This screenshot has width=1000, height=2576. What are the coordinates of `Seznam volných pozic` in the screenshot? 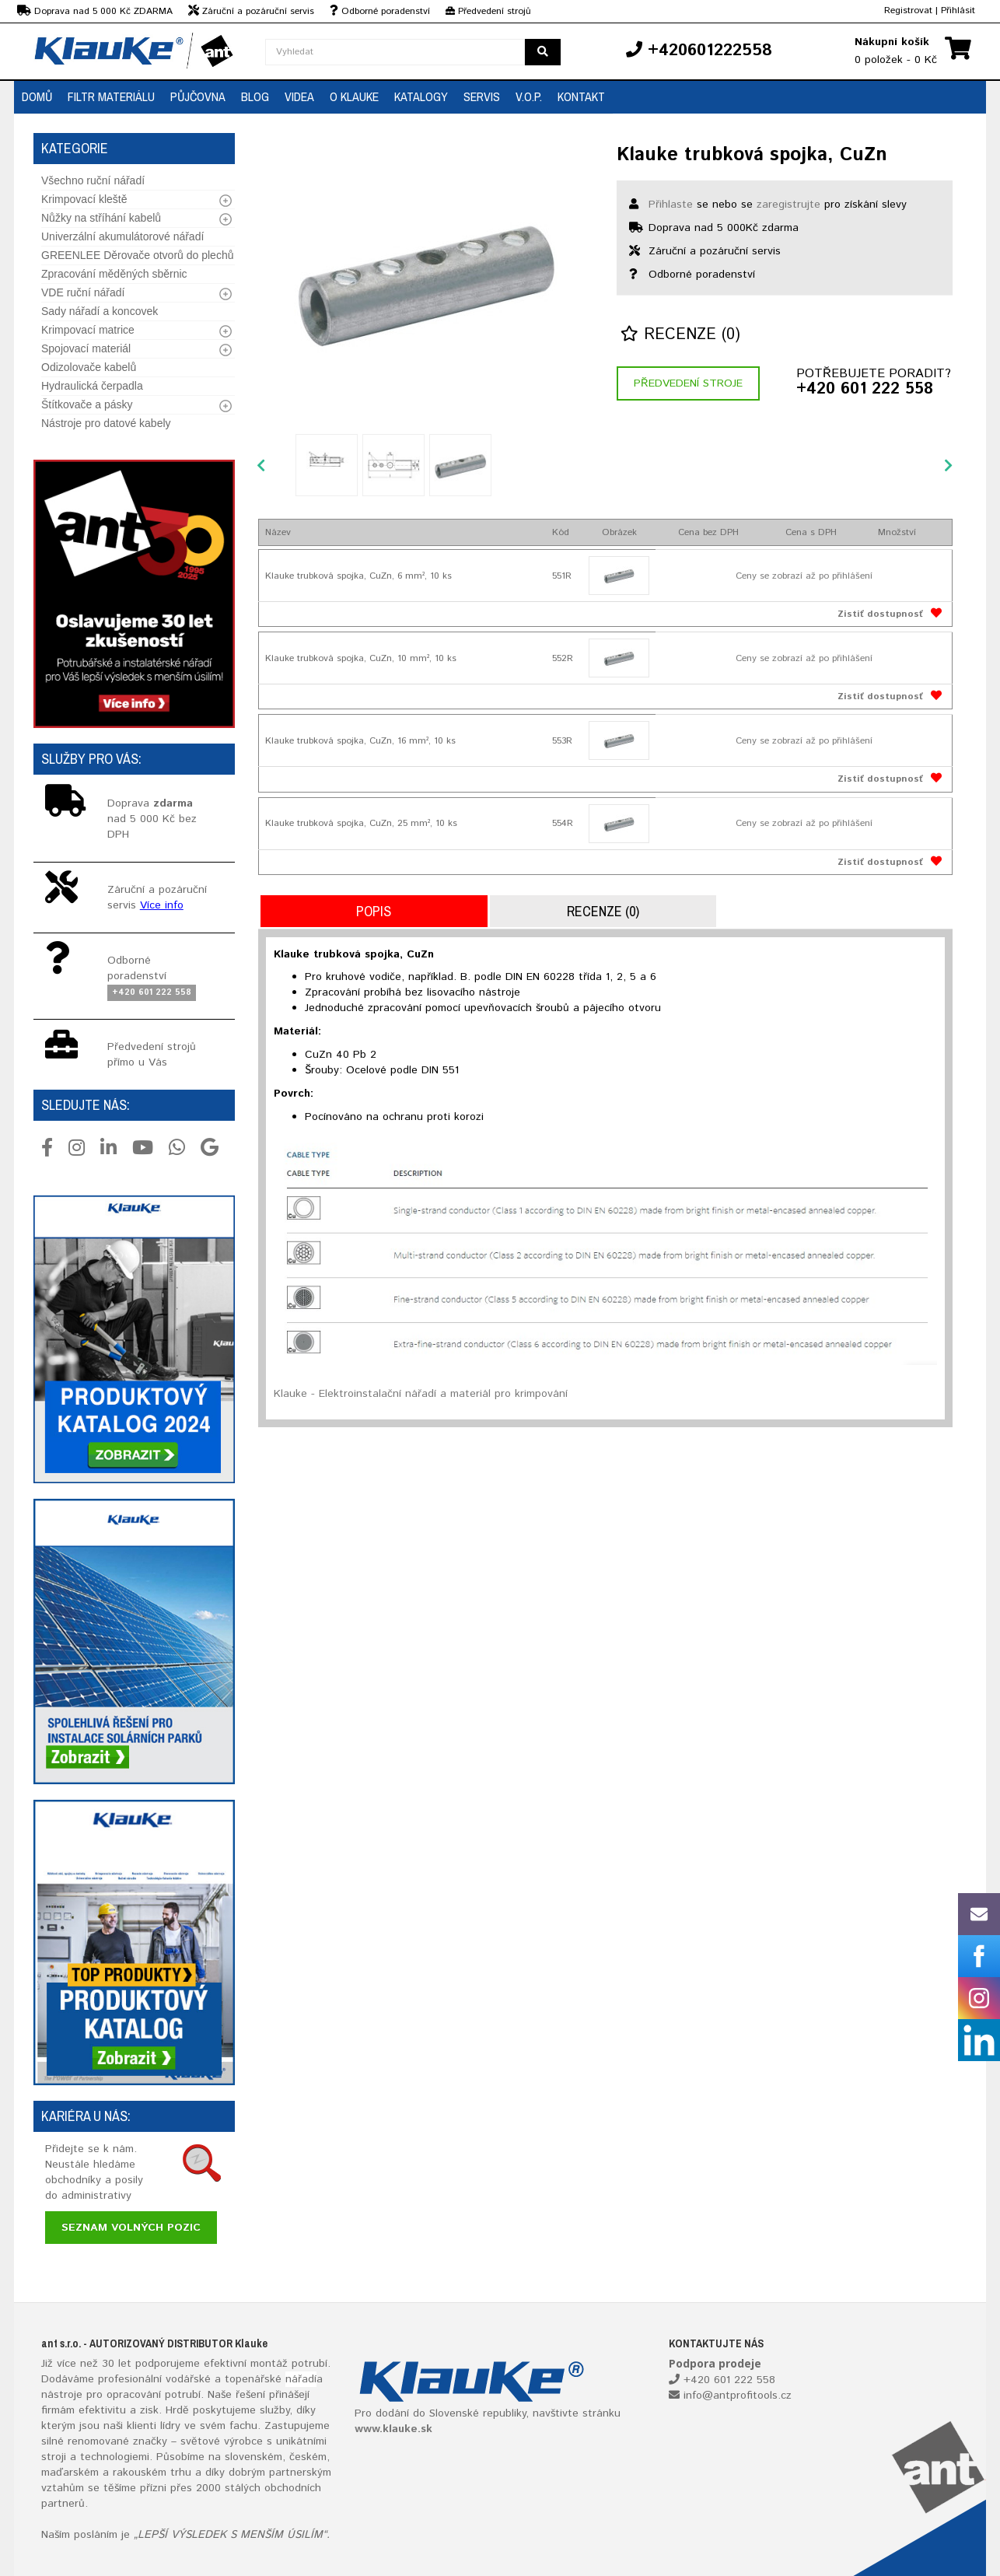 It's located at (131, 2227).